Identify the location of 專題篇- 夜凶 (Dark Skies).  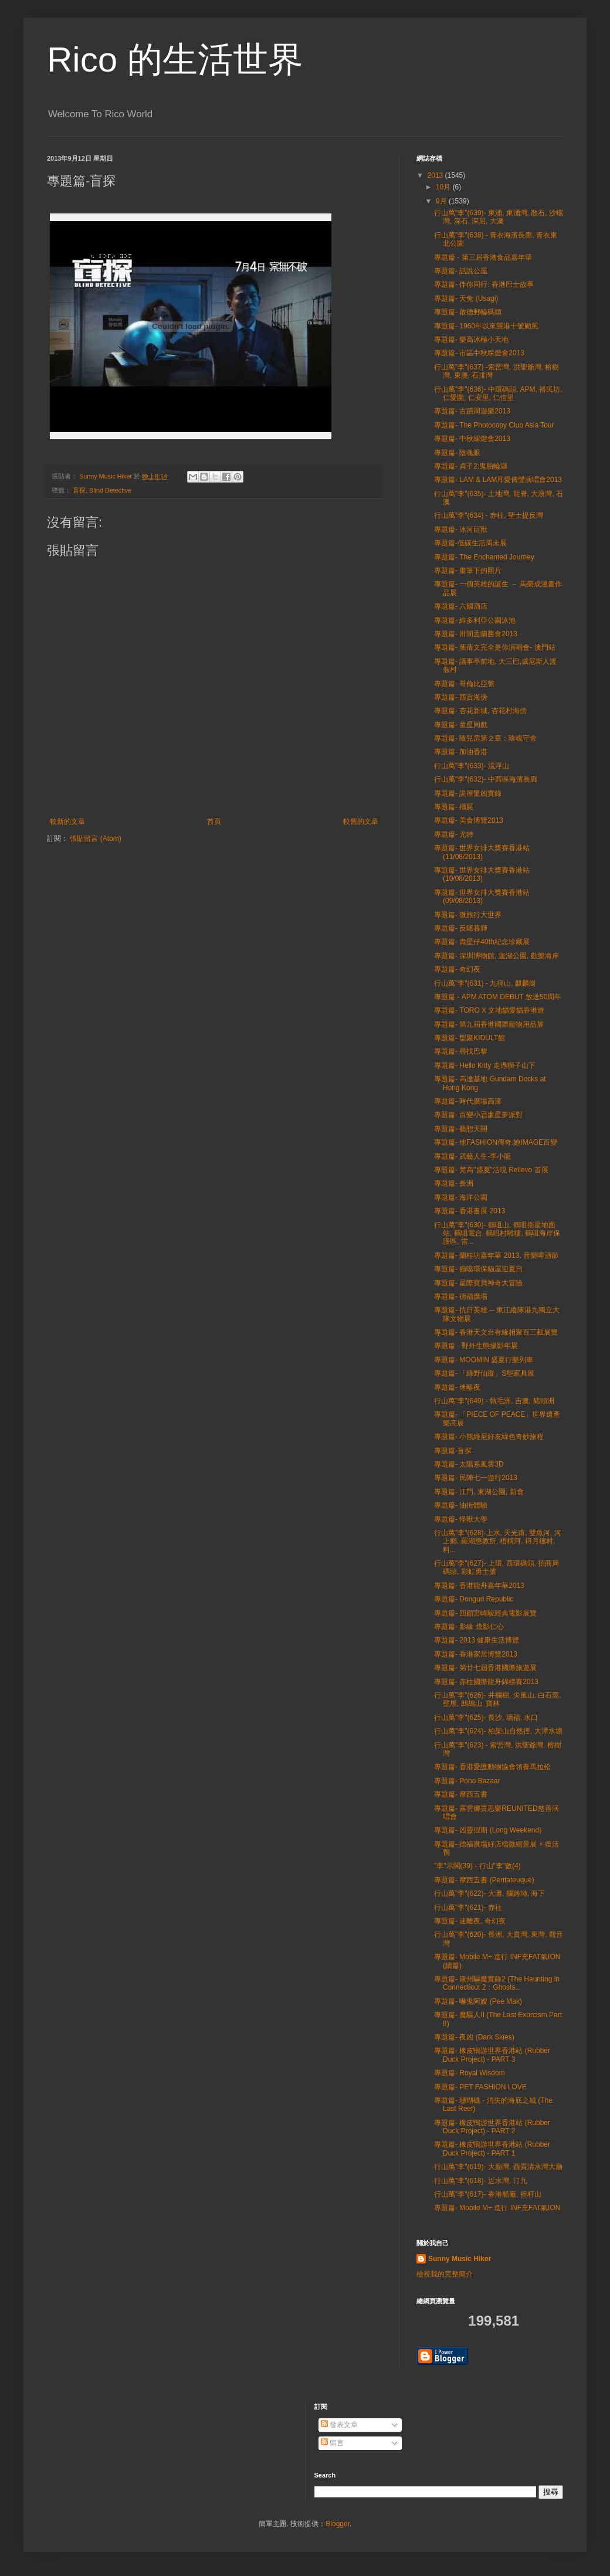
(474, 2037).